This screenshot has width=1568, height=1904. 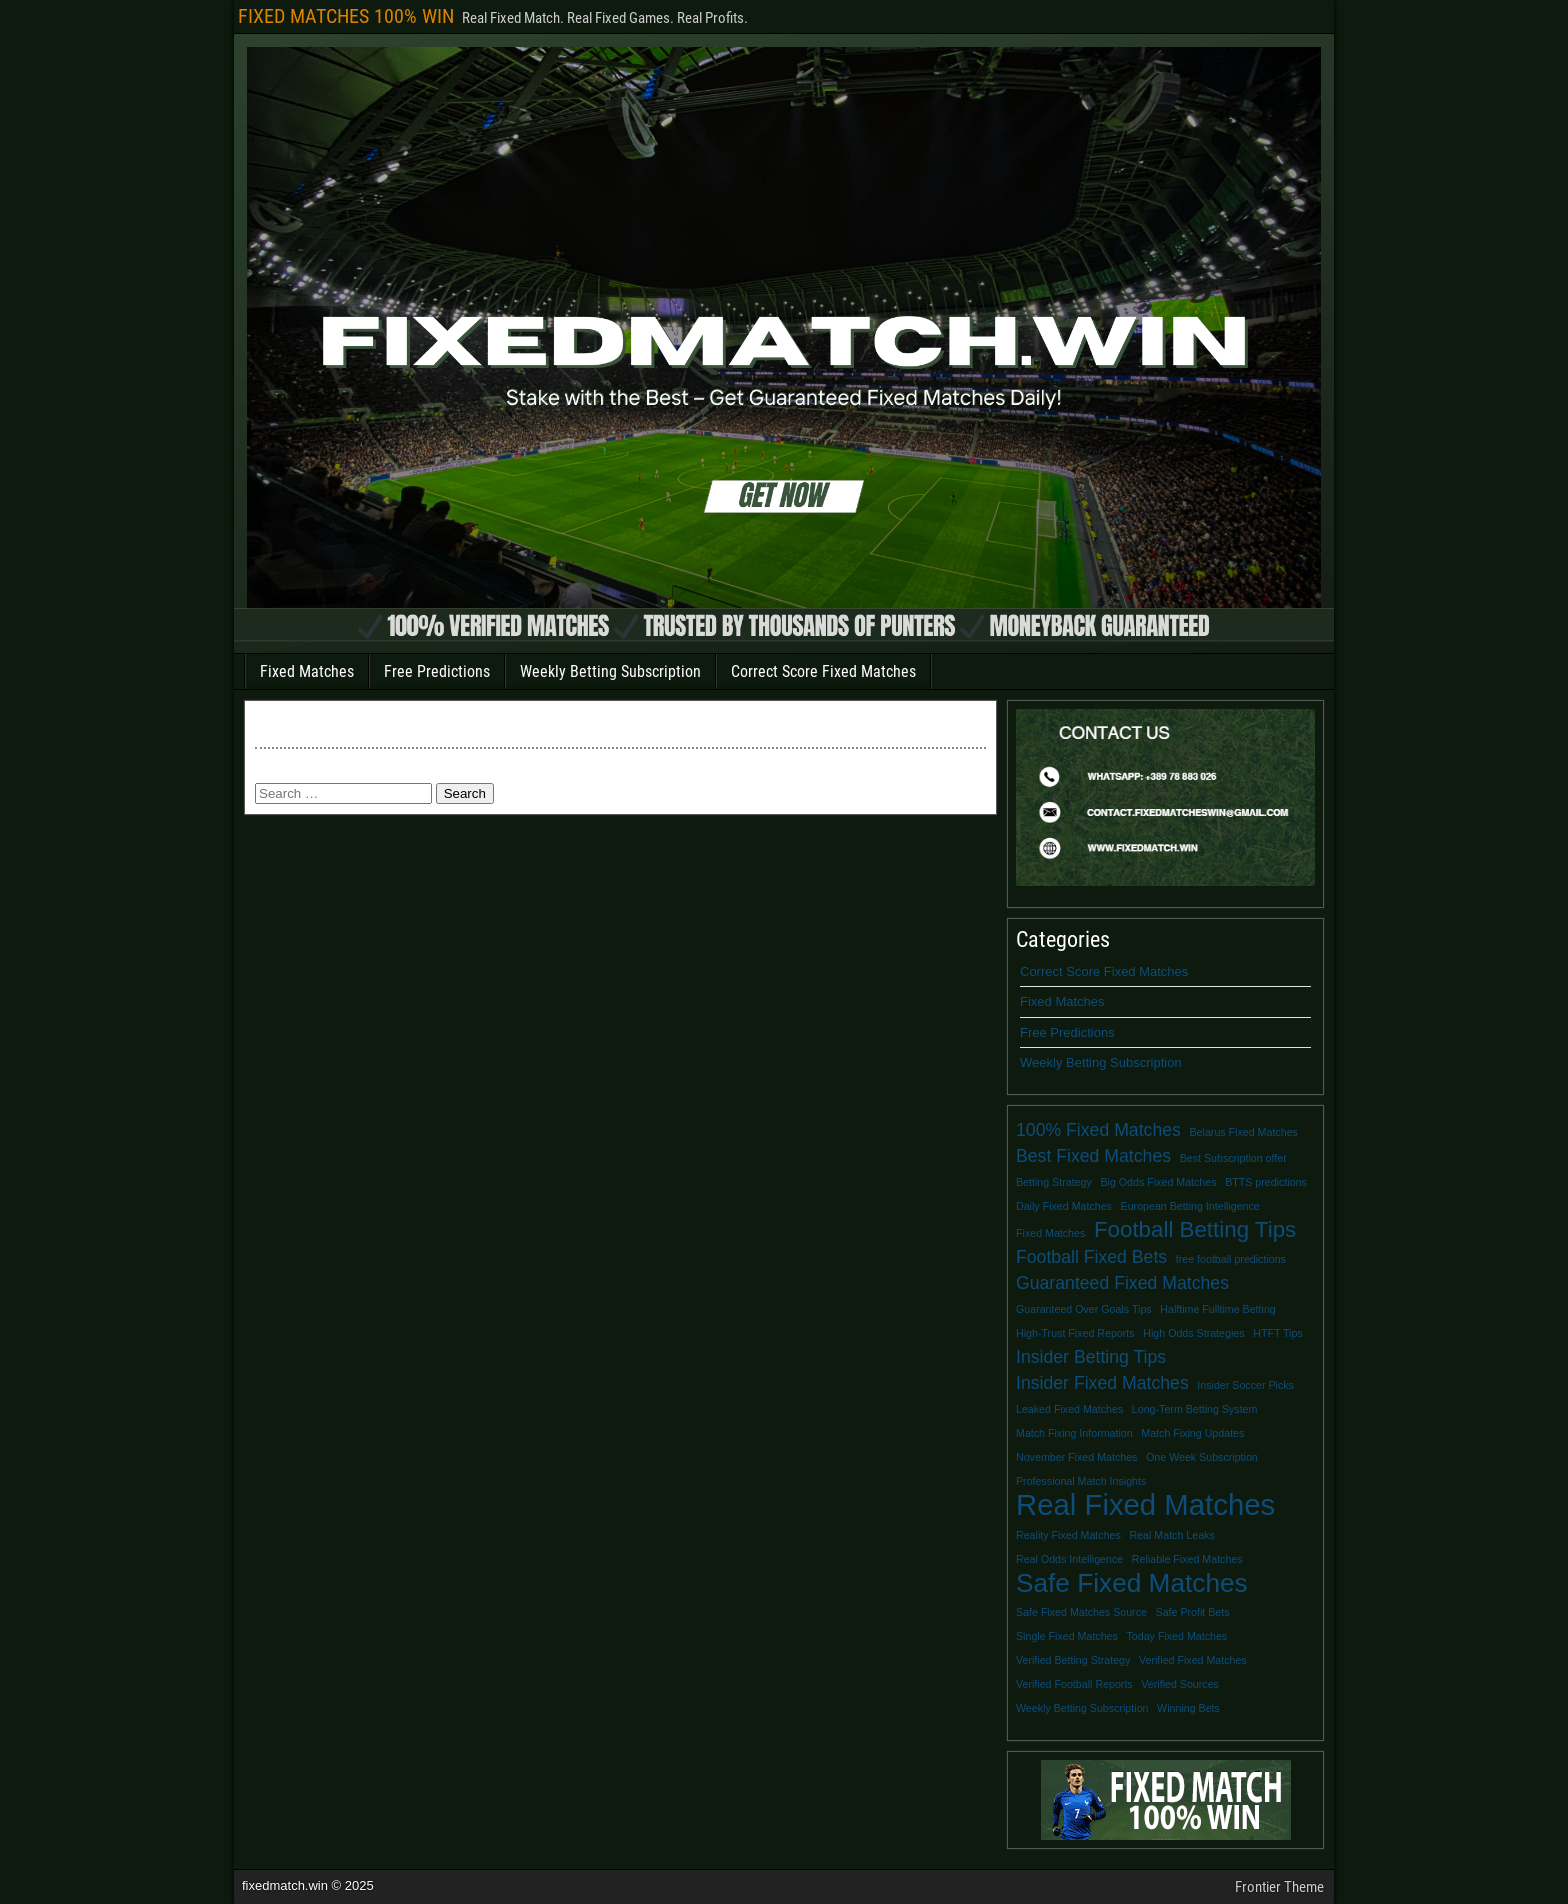 I want to click on Safe Fixed Matches [Safe Fixed Matches (4 items)], so click(x=1132, y=1583).